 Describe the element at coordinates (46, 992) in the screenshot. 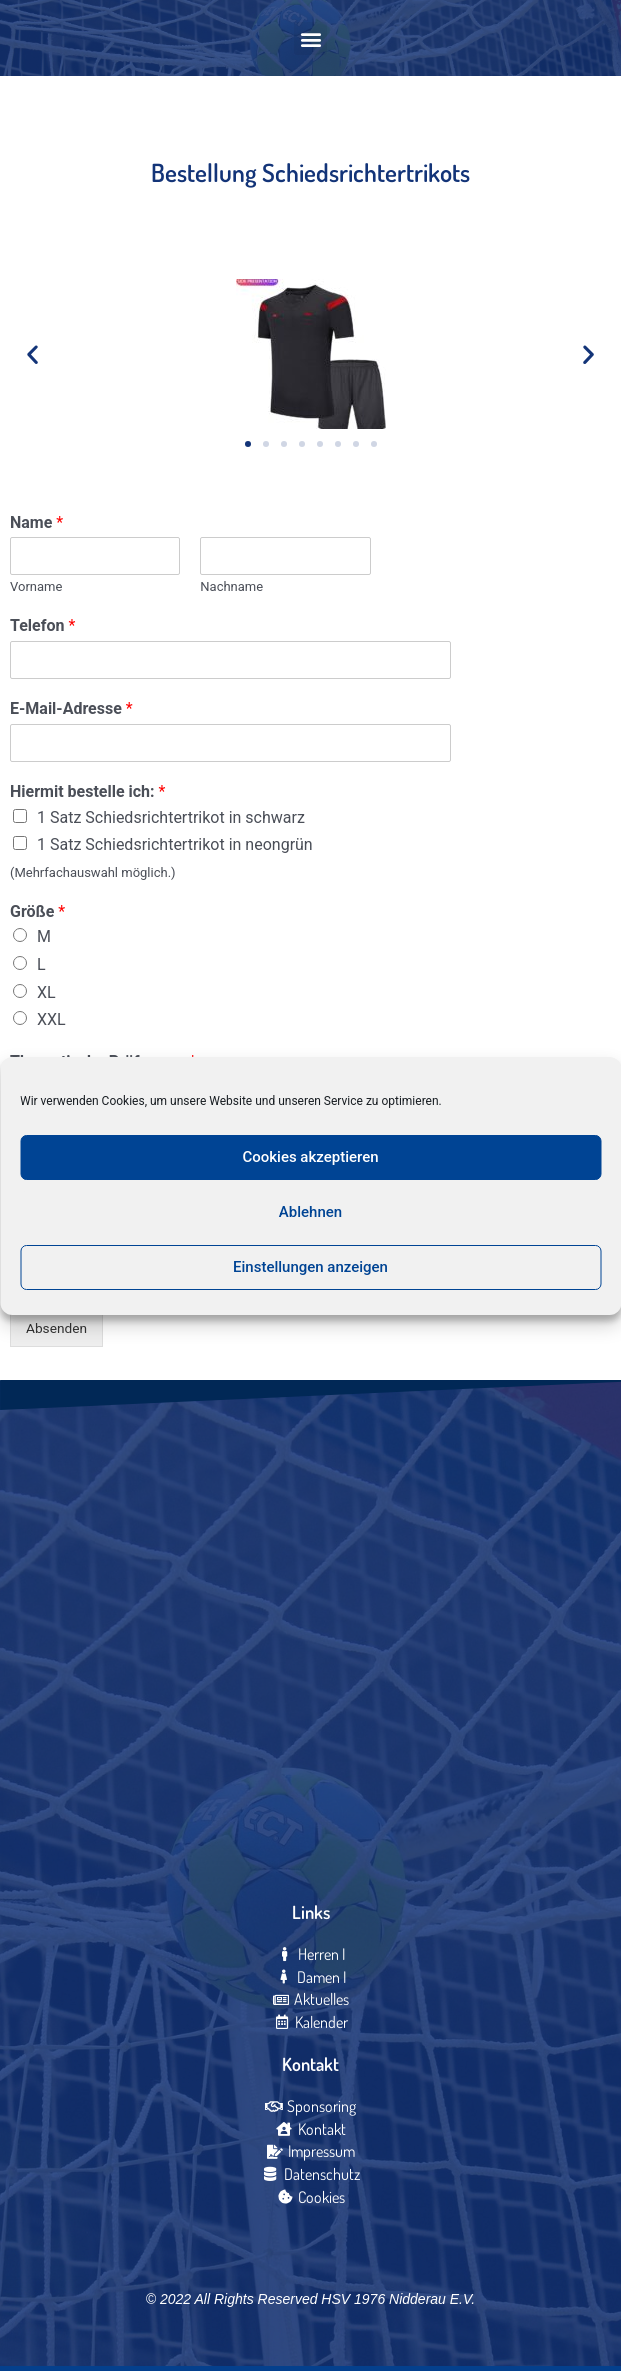

I see `XL` at that location.